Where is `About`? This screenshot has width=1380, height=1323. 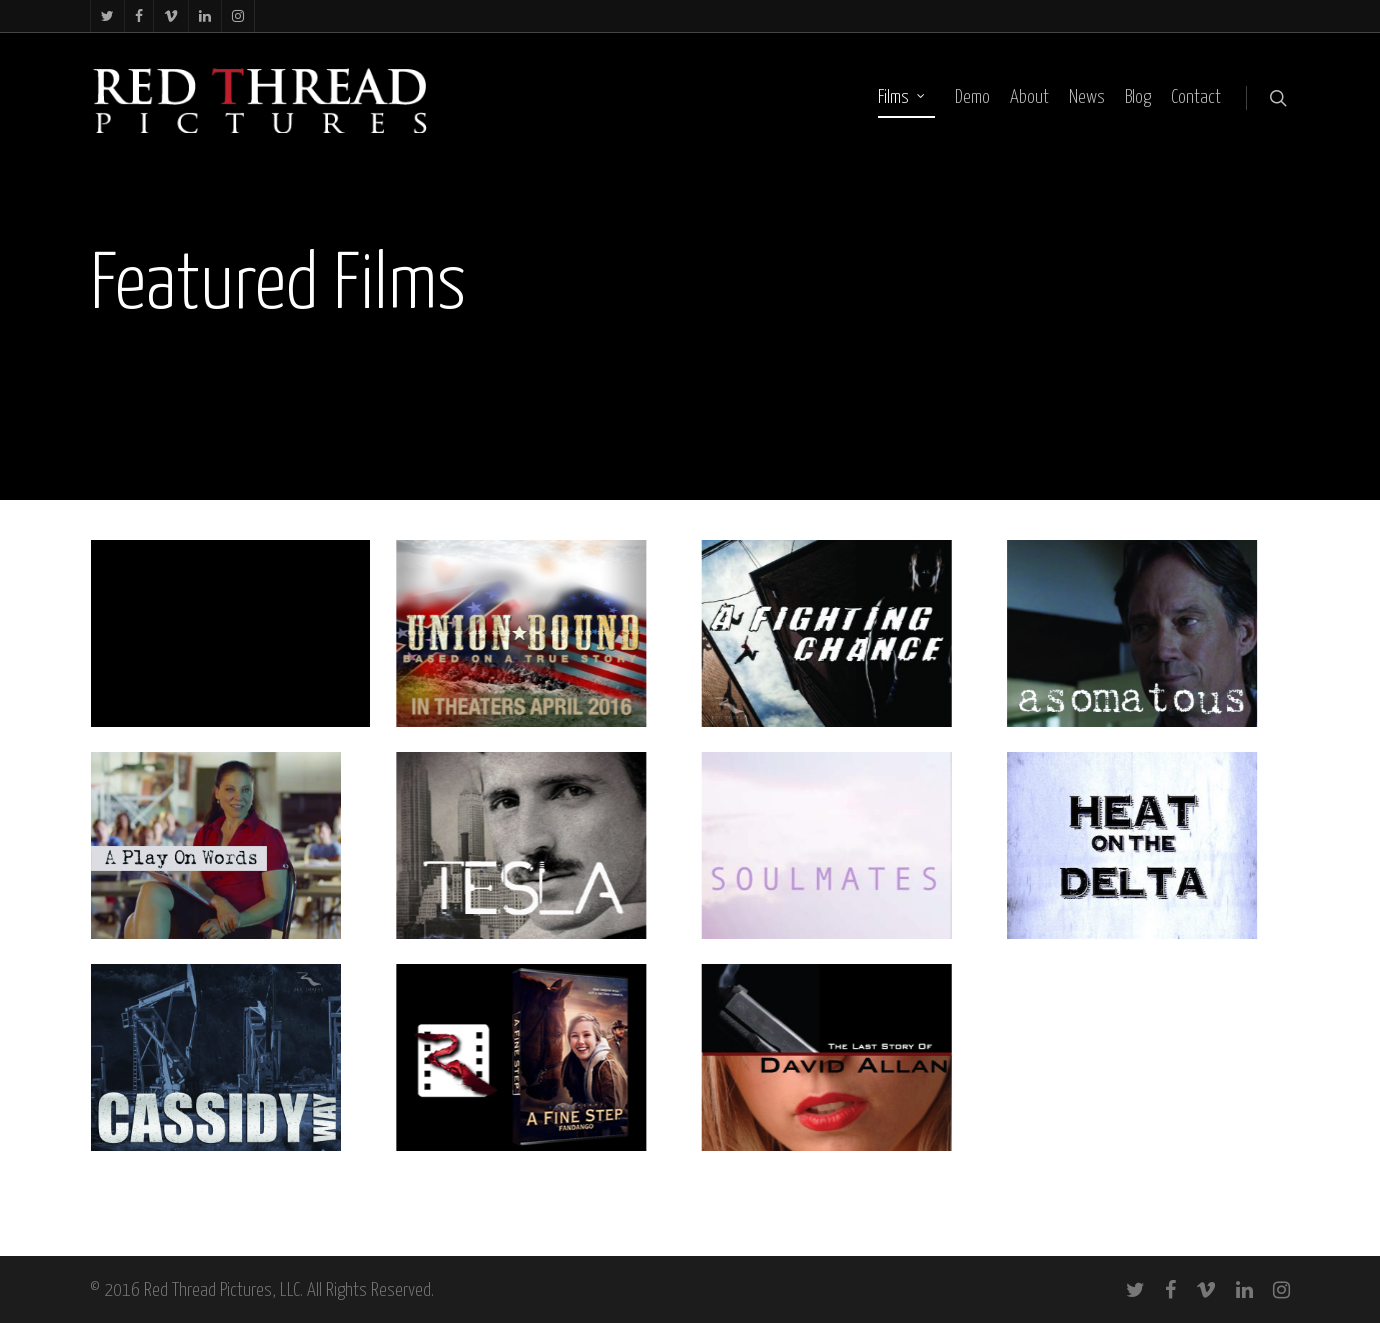
About is located at coordinates (1029, 97).